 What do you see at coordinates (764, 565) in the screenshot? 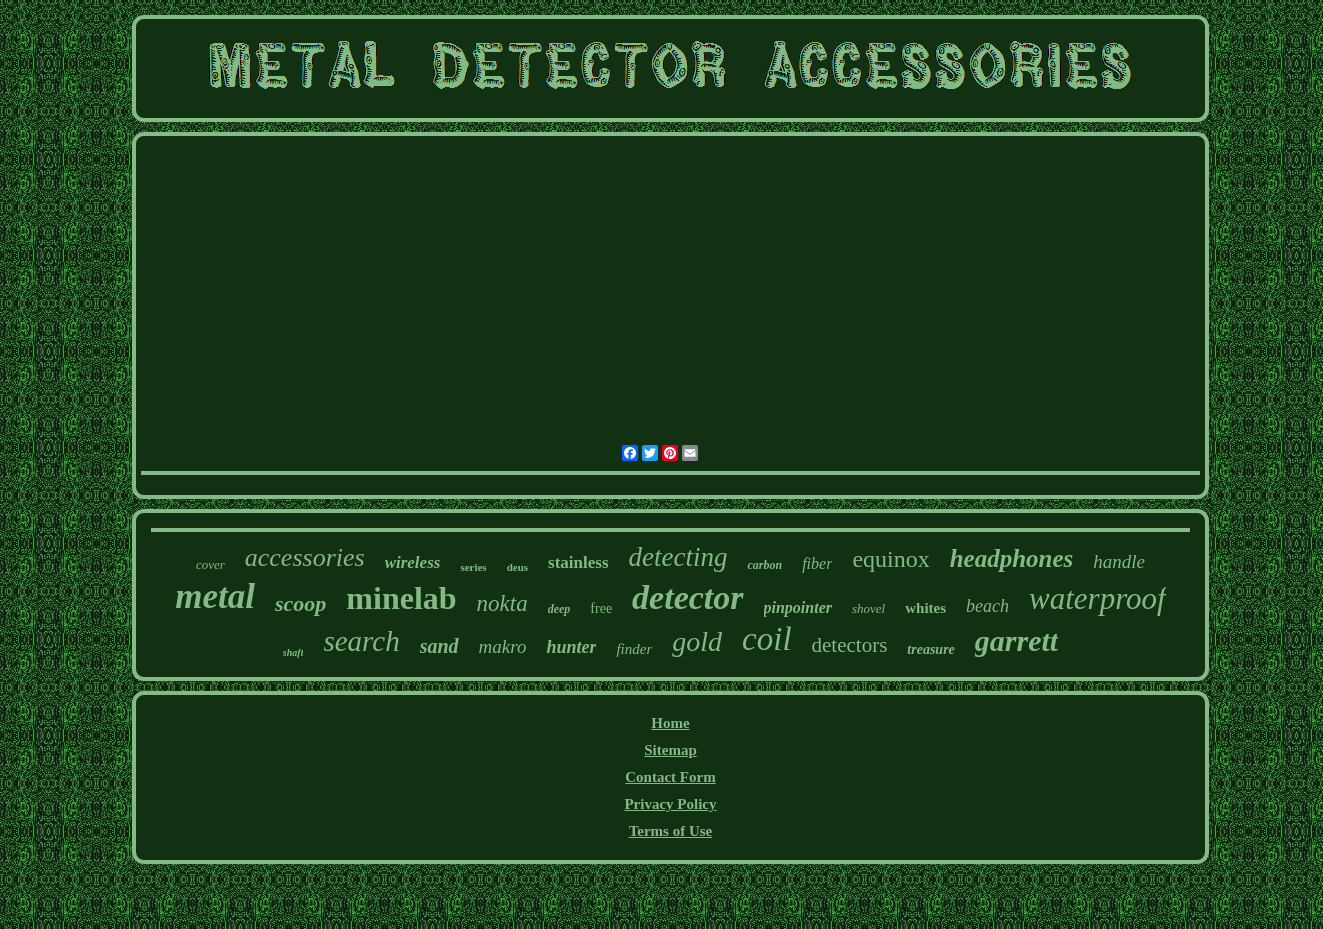
I see `carbon` at bounding box center [764, 565].